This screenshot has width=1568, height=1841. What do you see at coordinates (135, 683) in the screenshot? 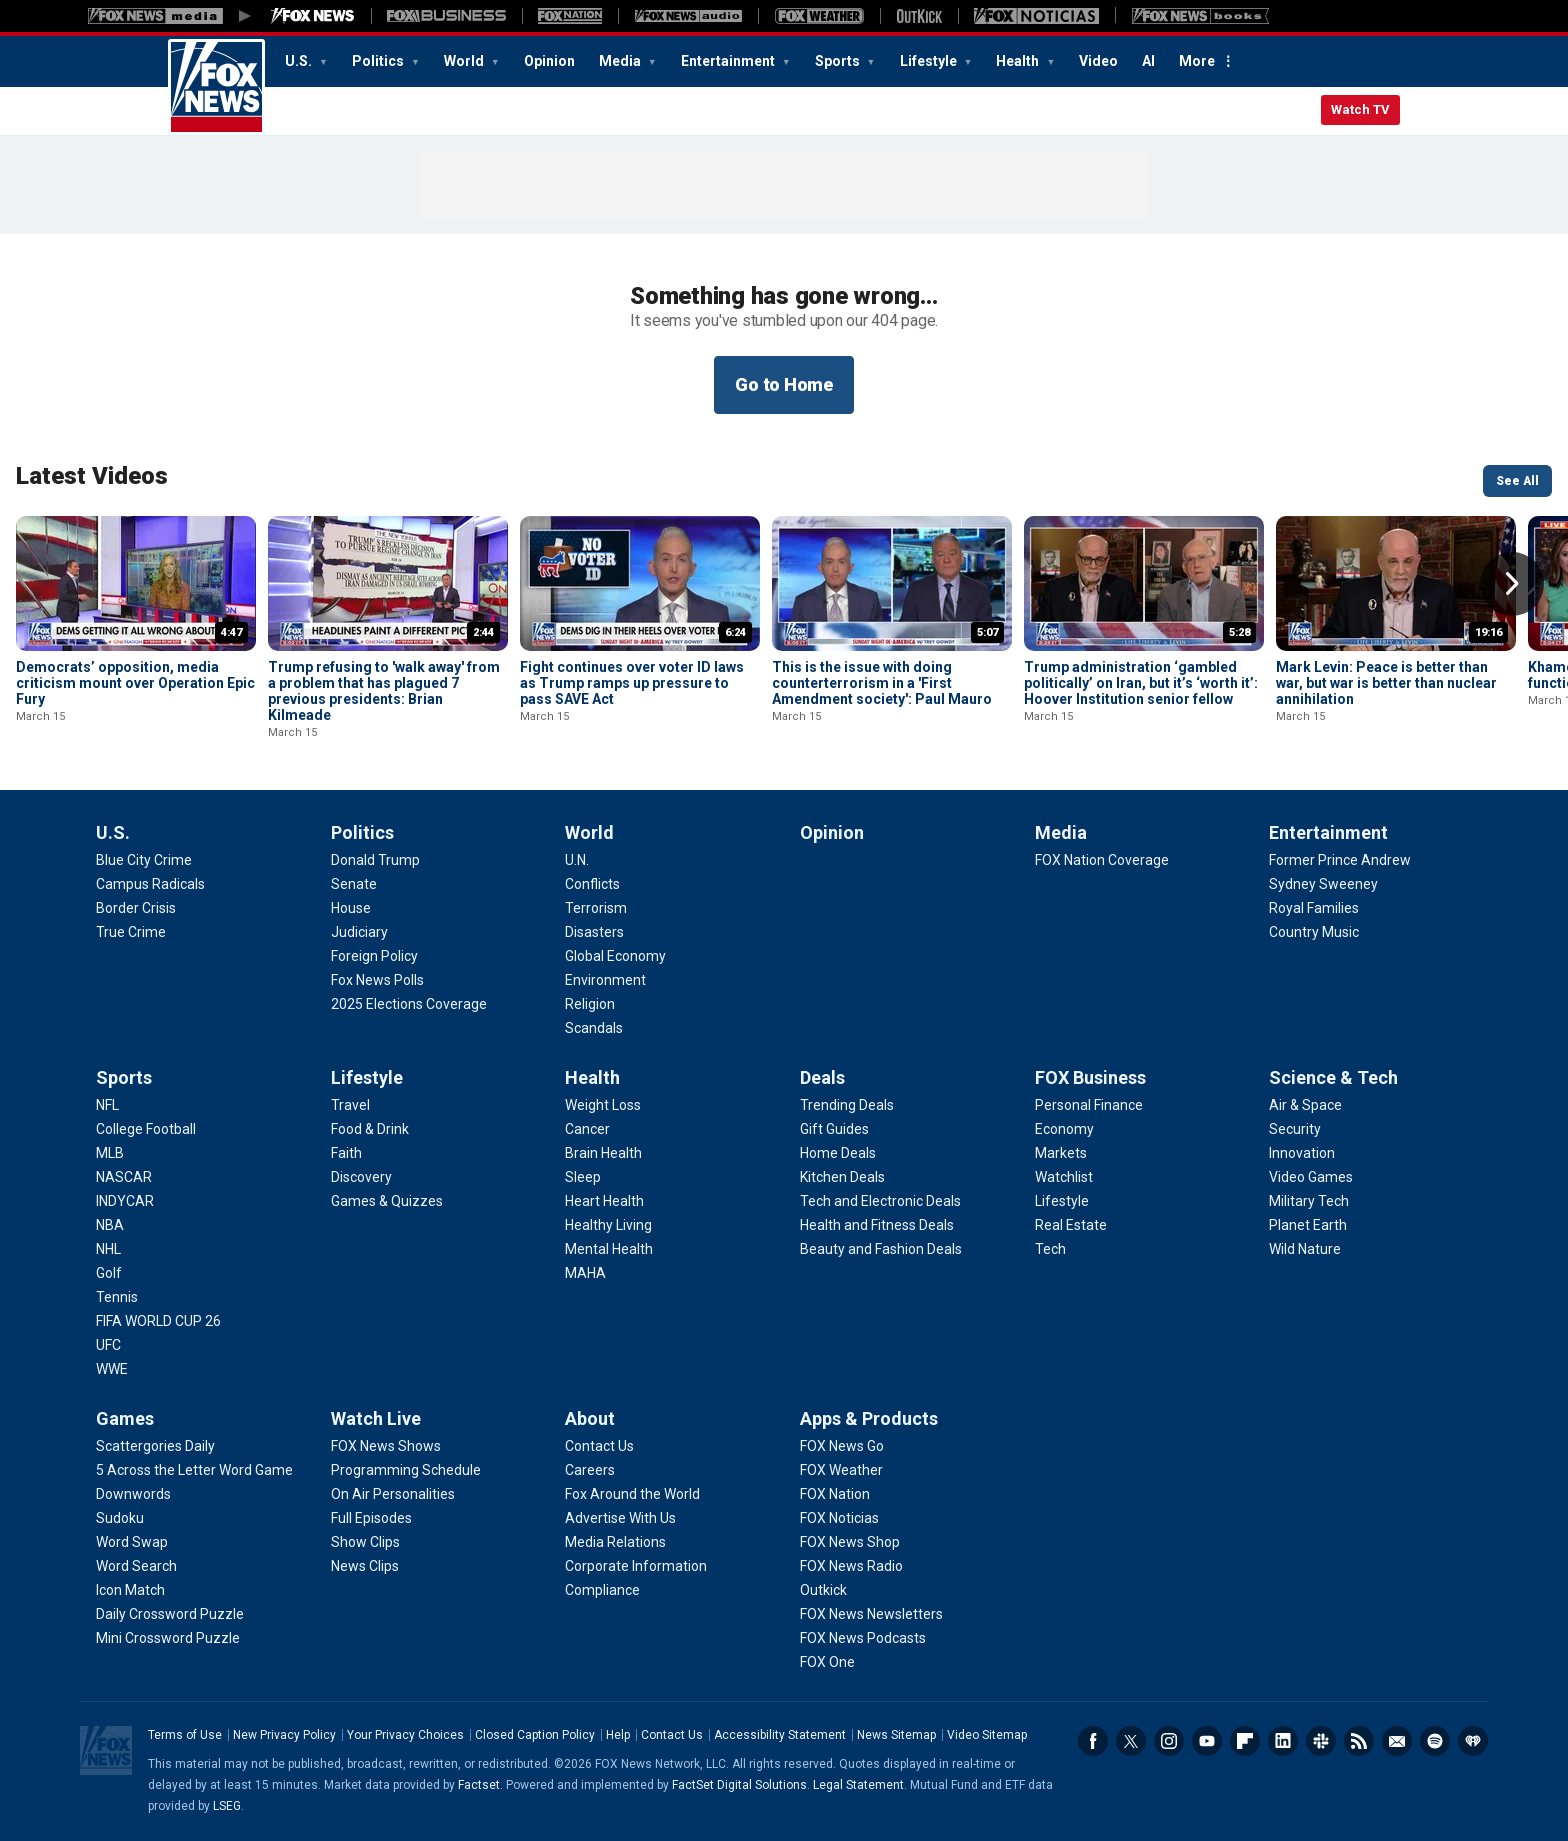
I see `Democrats’ opposition, media criticism mount over Operation Epic Fury` at bounding box center [135, 683].